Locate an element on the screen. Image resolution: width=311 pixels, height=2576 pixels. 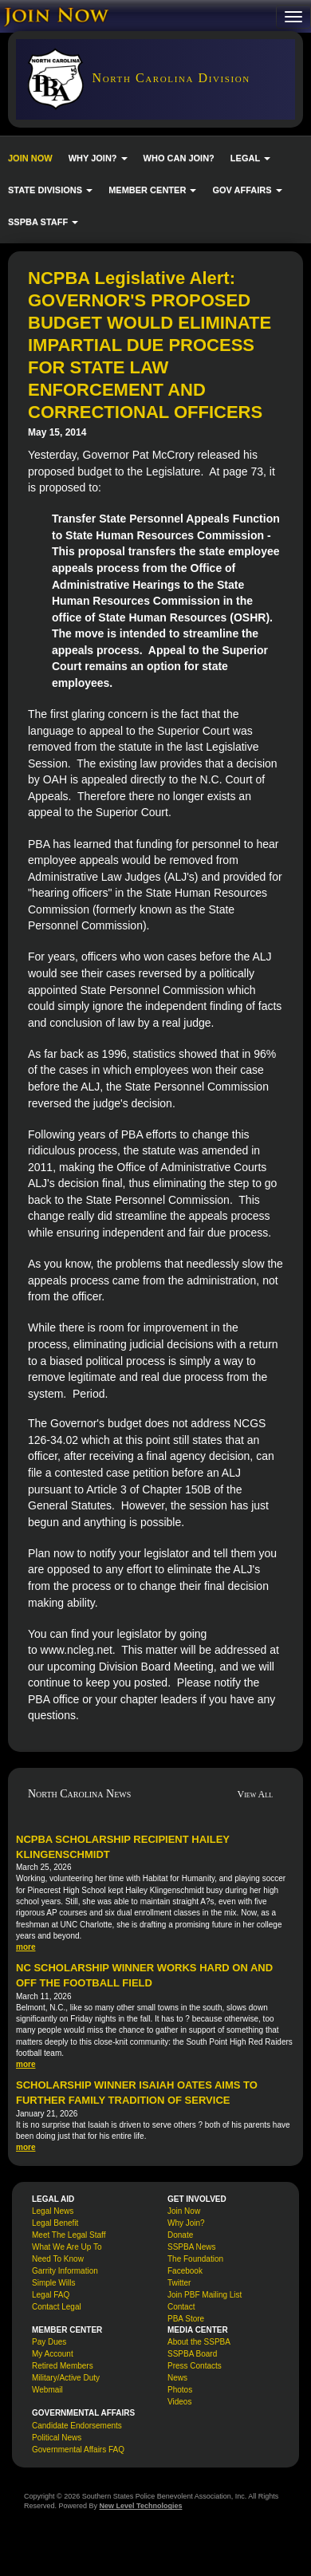
Pay Dues is located at coordinates (49, 2341).